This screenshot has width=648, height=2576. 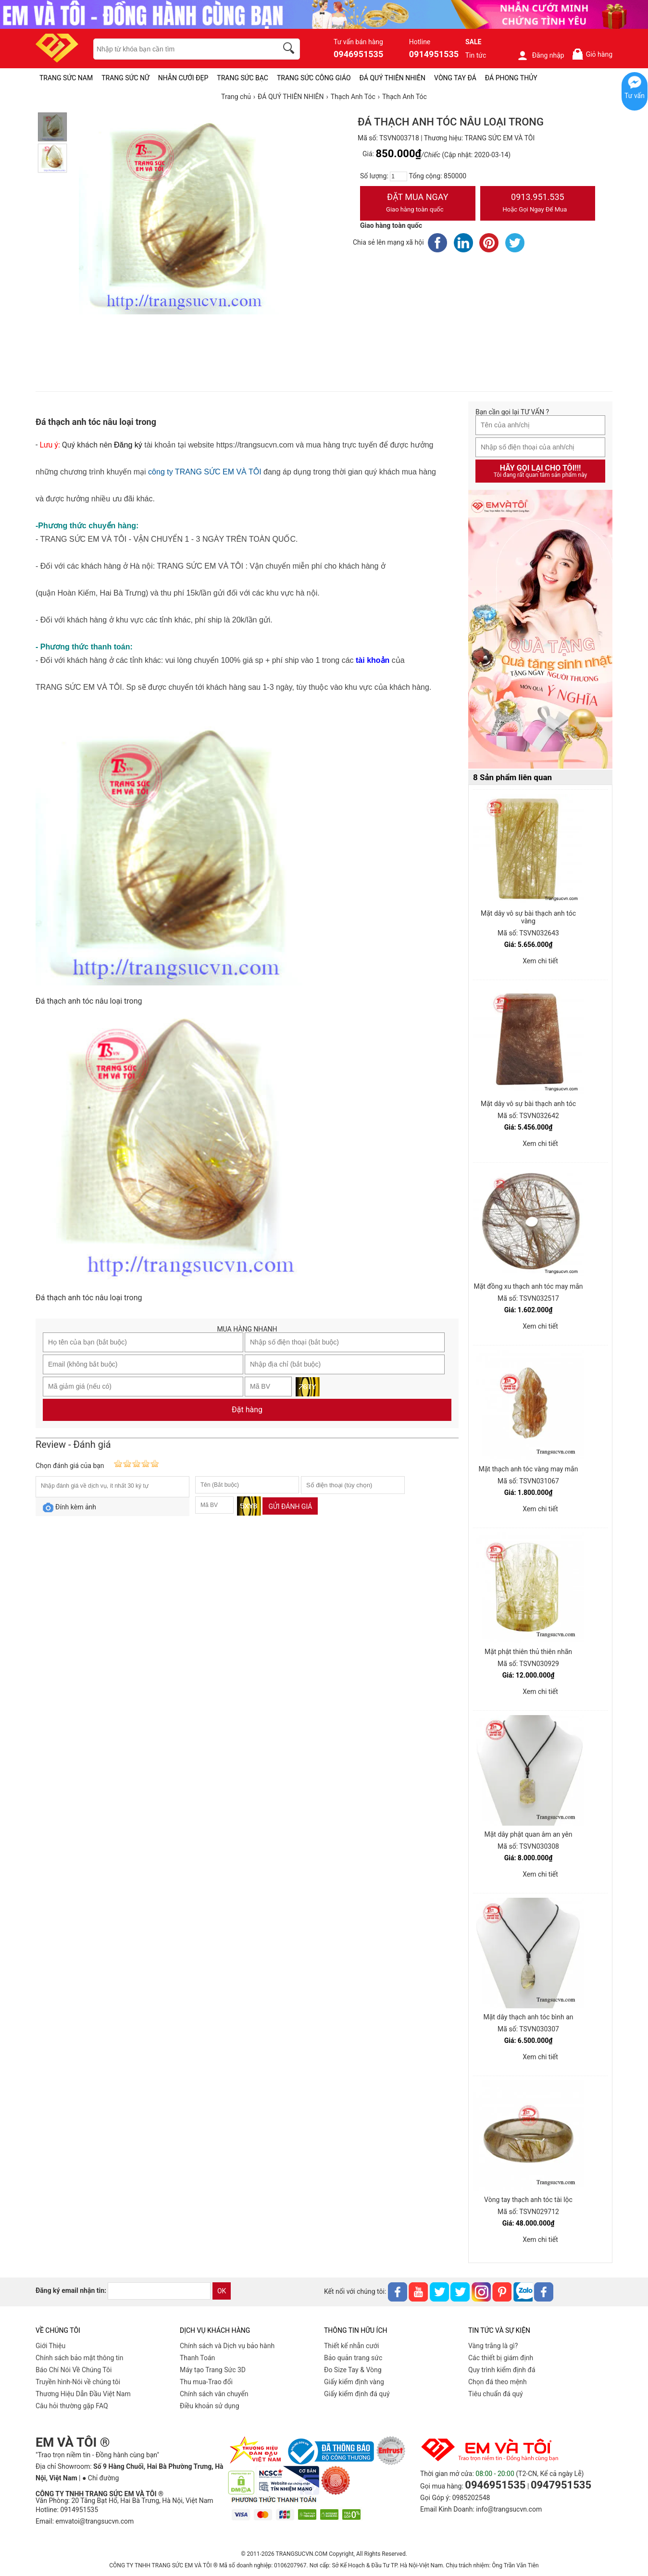 What do you see at coordinates (290, 1506) in the screenshot?
I see `Gửi đánh giá` at bounding box center [290, 1506].